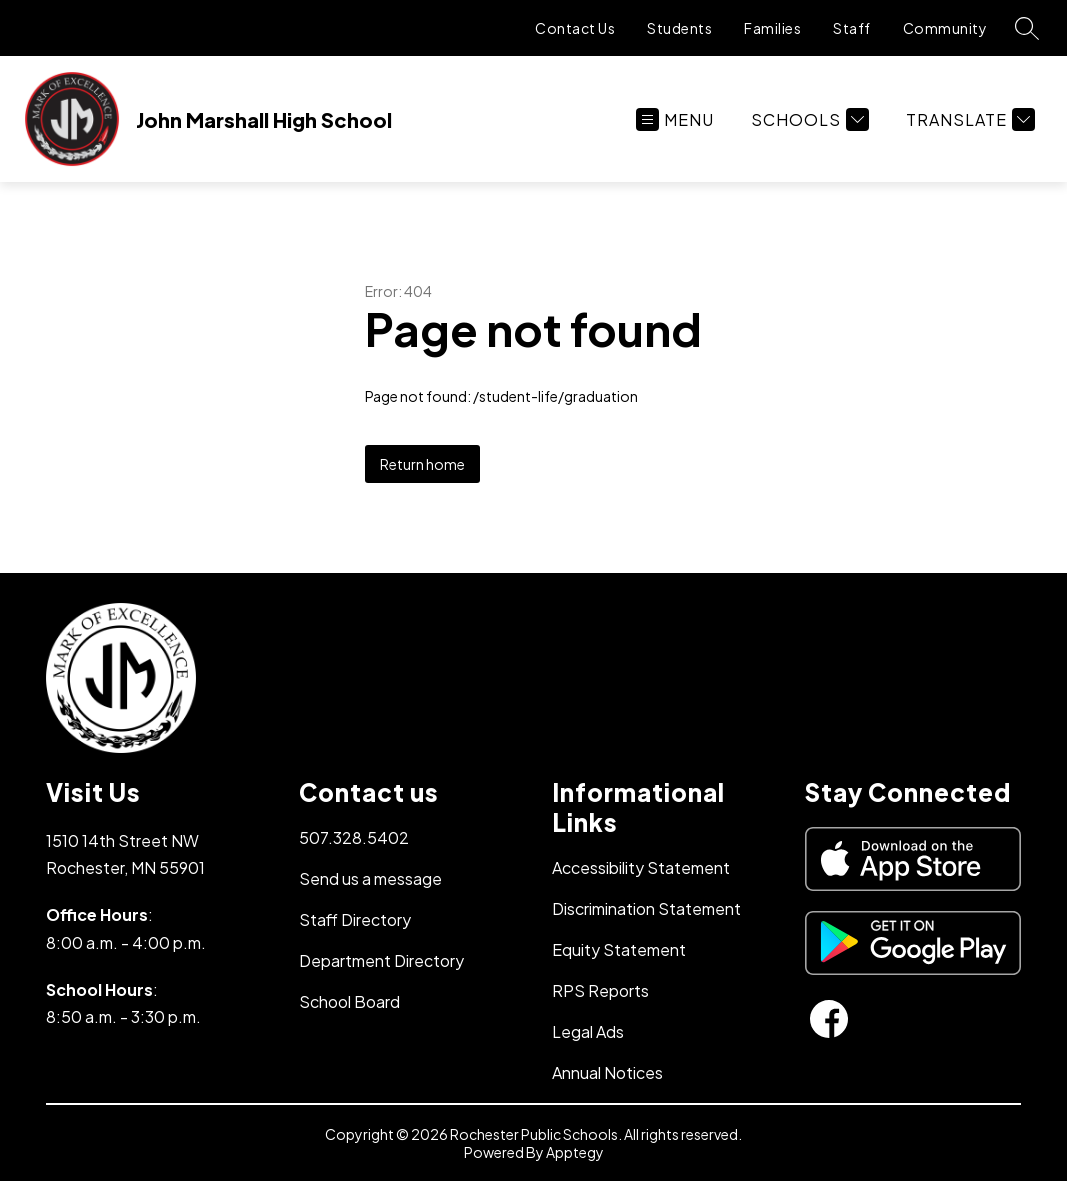  I want to click on Apptegy, so click(575, 1152).